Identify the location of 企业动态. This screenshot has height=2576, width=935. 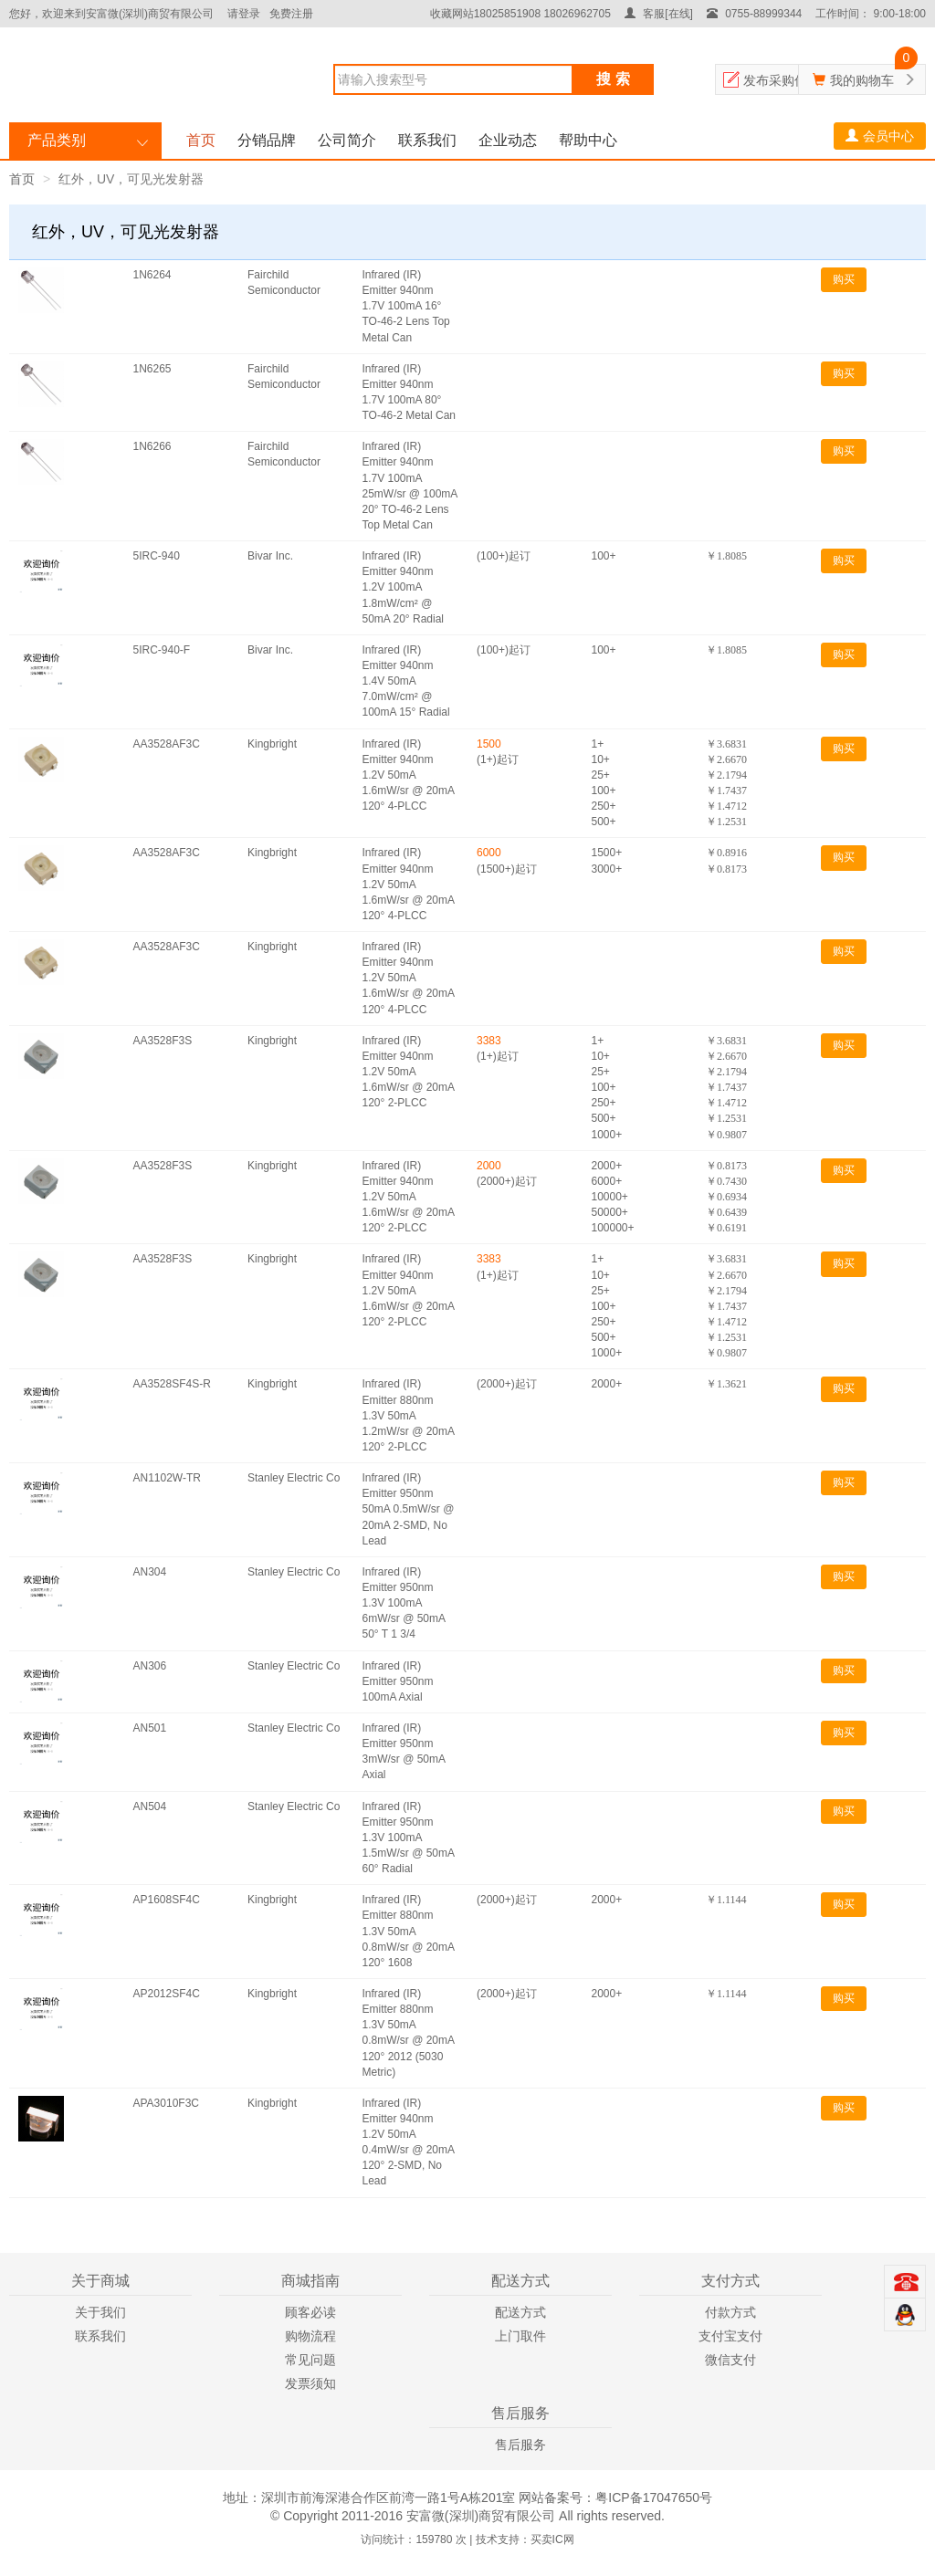
(507, 140).